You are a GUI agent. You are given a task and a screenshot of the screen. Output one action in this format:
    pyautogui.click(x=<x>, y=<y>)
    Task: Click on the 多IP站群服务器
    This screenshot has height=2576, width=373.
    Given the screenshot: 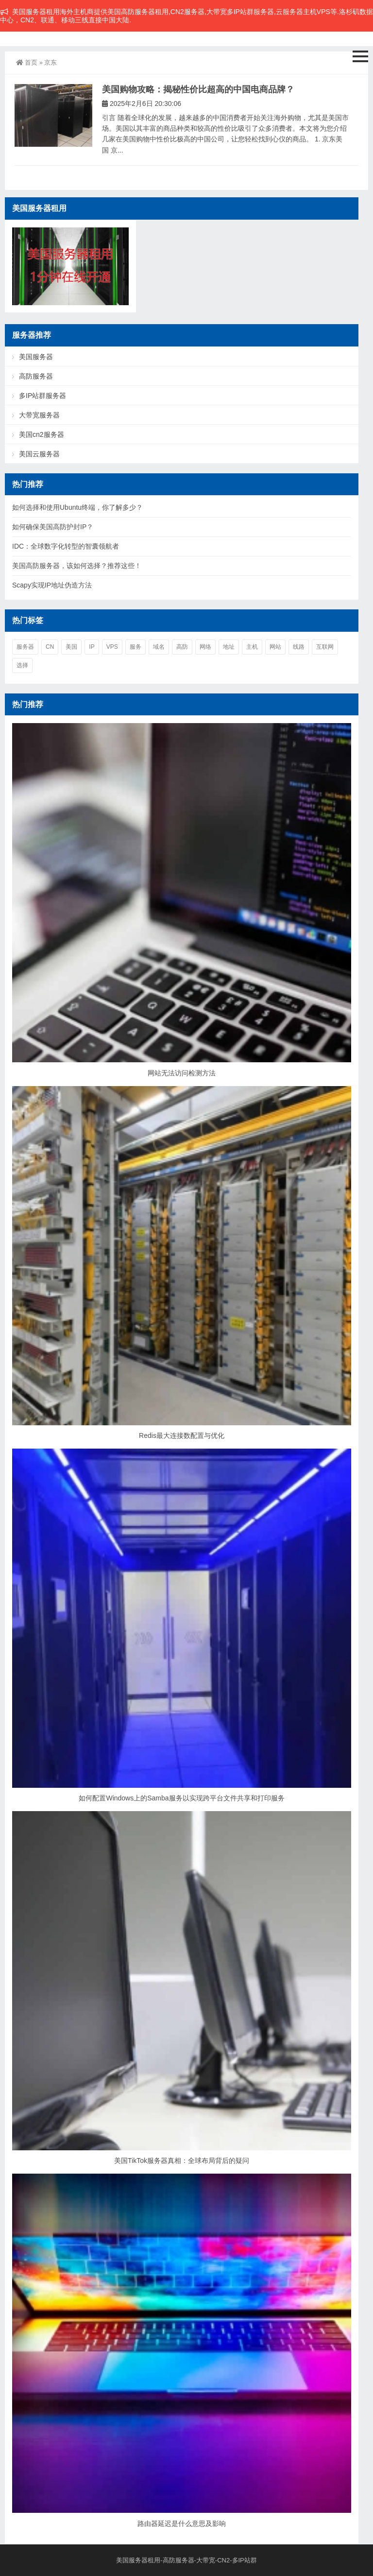 What is the action you would take?
    pyautogui.click(x=42, y=395)
    